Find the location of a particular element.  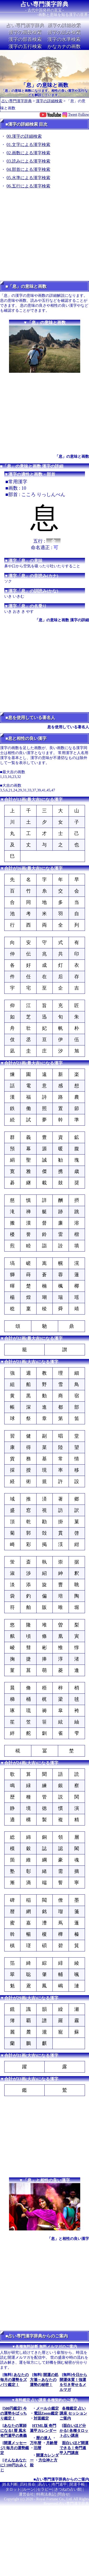

[開運メッセージ] 毎月の運勢鑑定 is located at coordinates (14, 2448).